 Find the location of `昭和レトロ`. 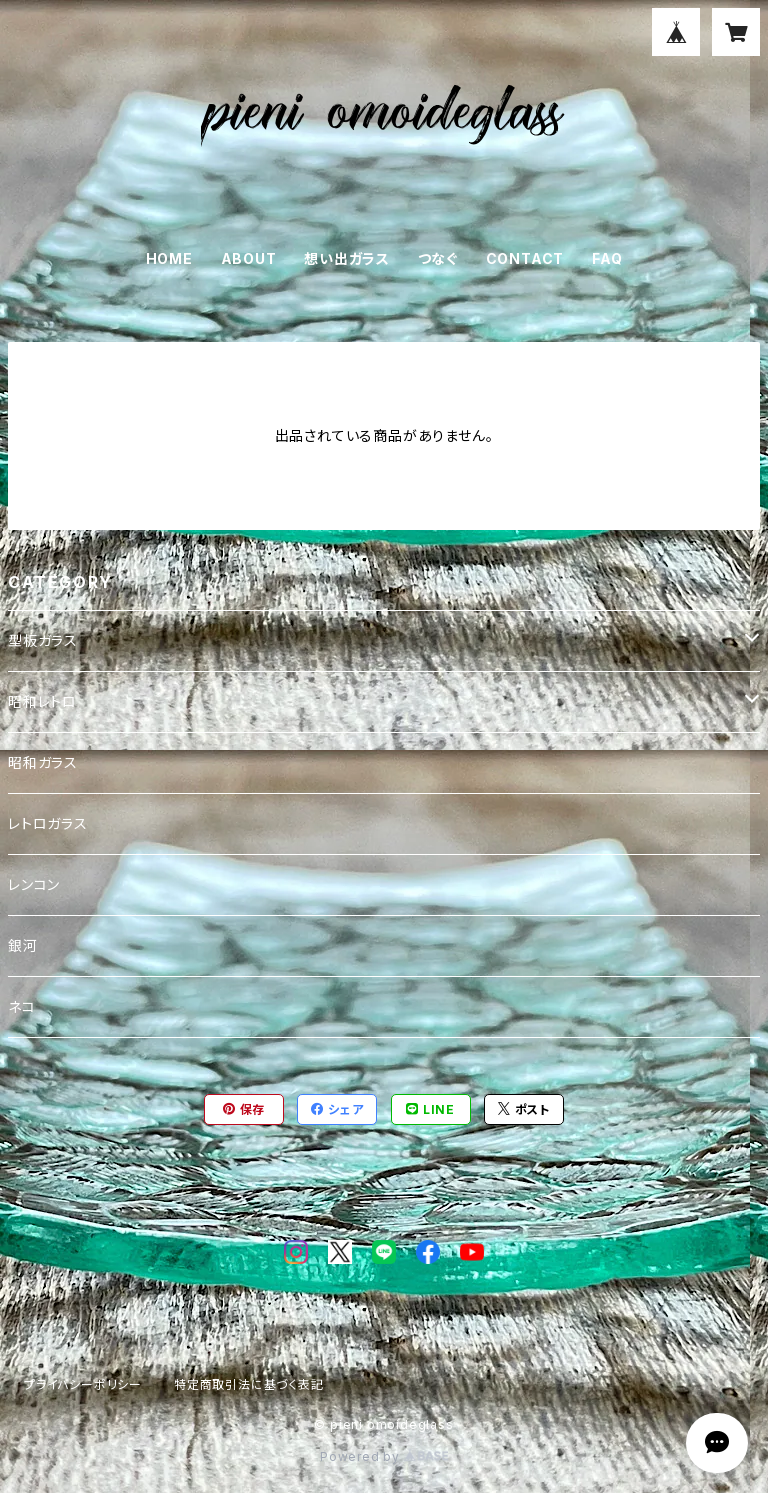

昭和レトロ is located at coordinates (42, 701).